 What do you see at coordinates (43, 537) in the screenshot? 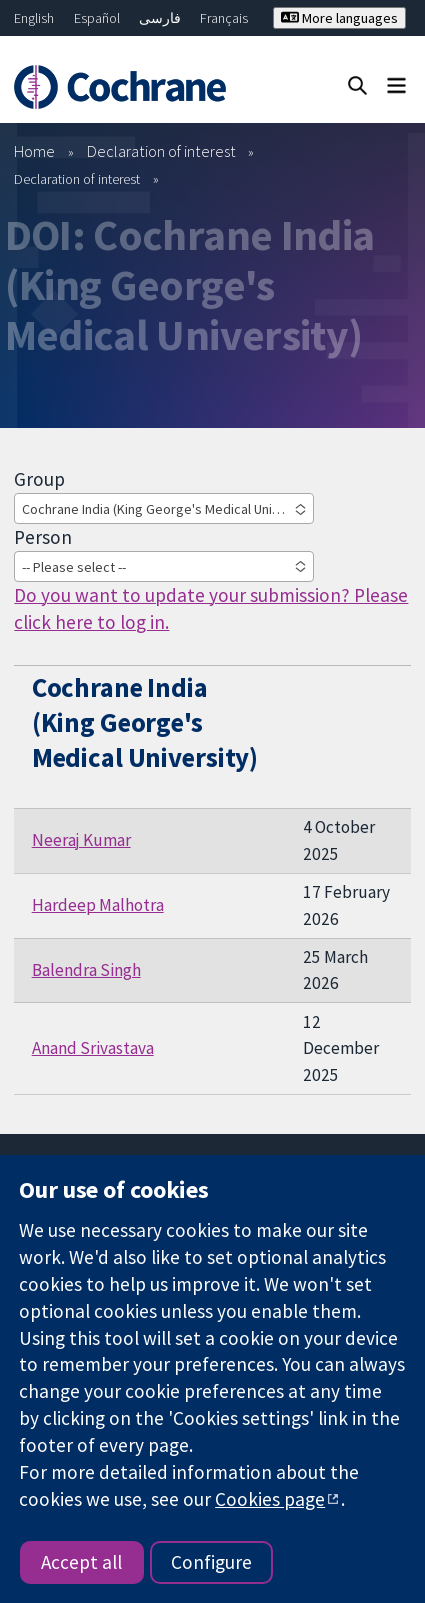
I see `Person` at bounding box center [43, 537].